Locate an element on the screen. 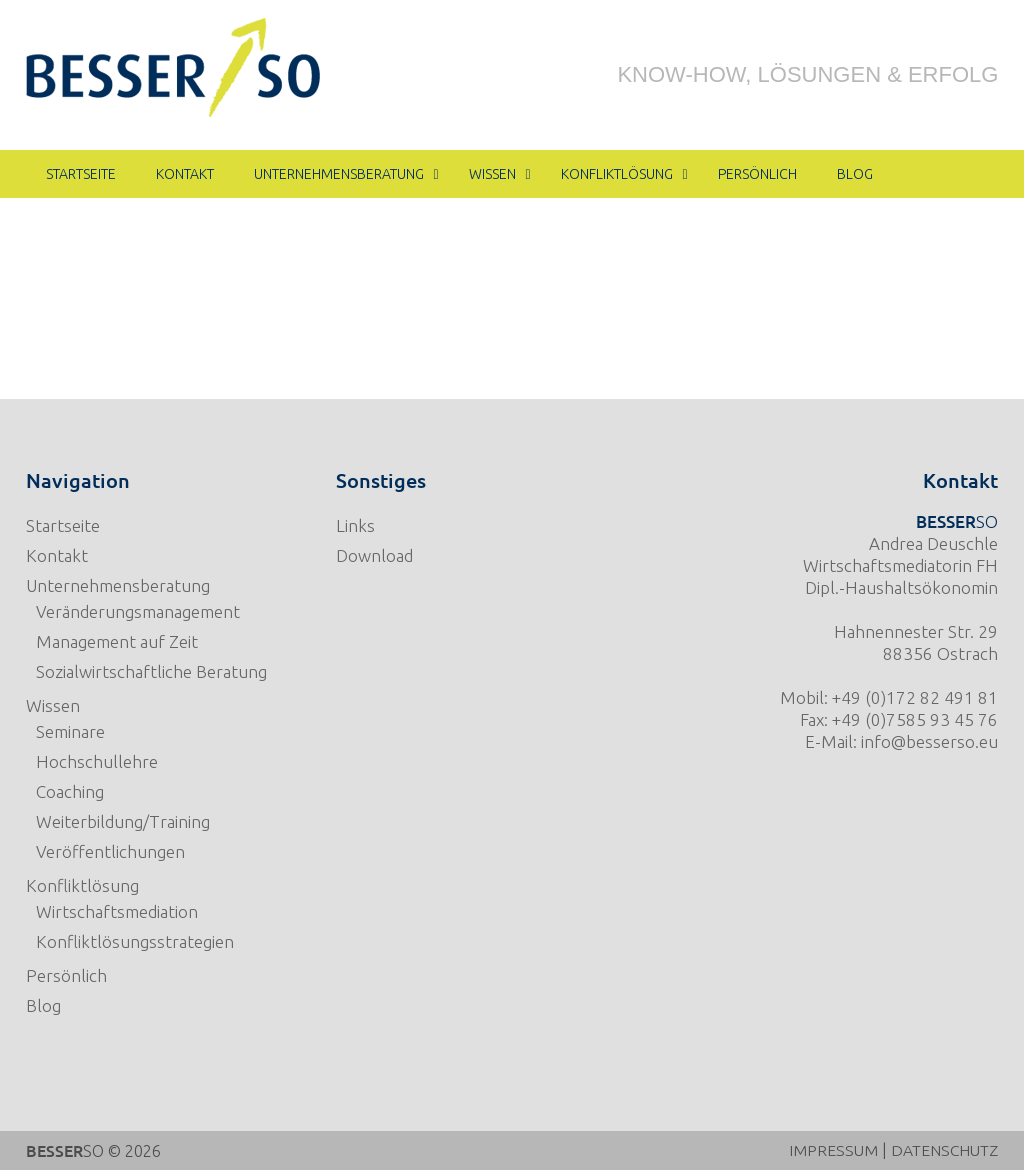 This screenshot has height=1170, width=1024. Download is located at coordinates (374, 555).